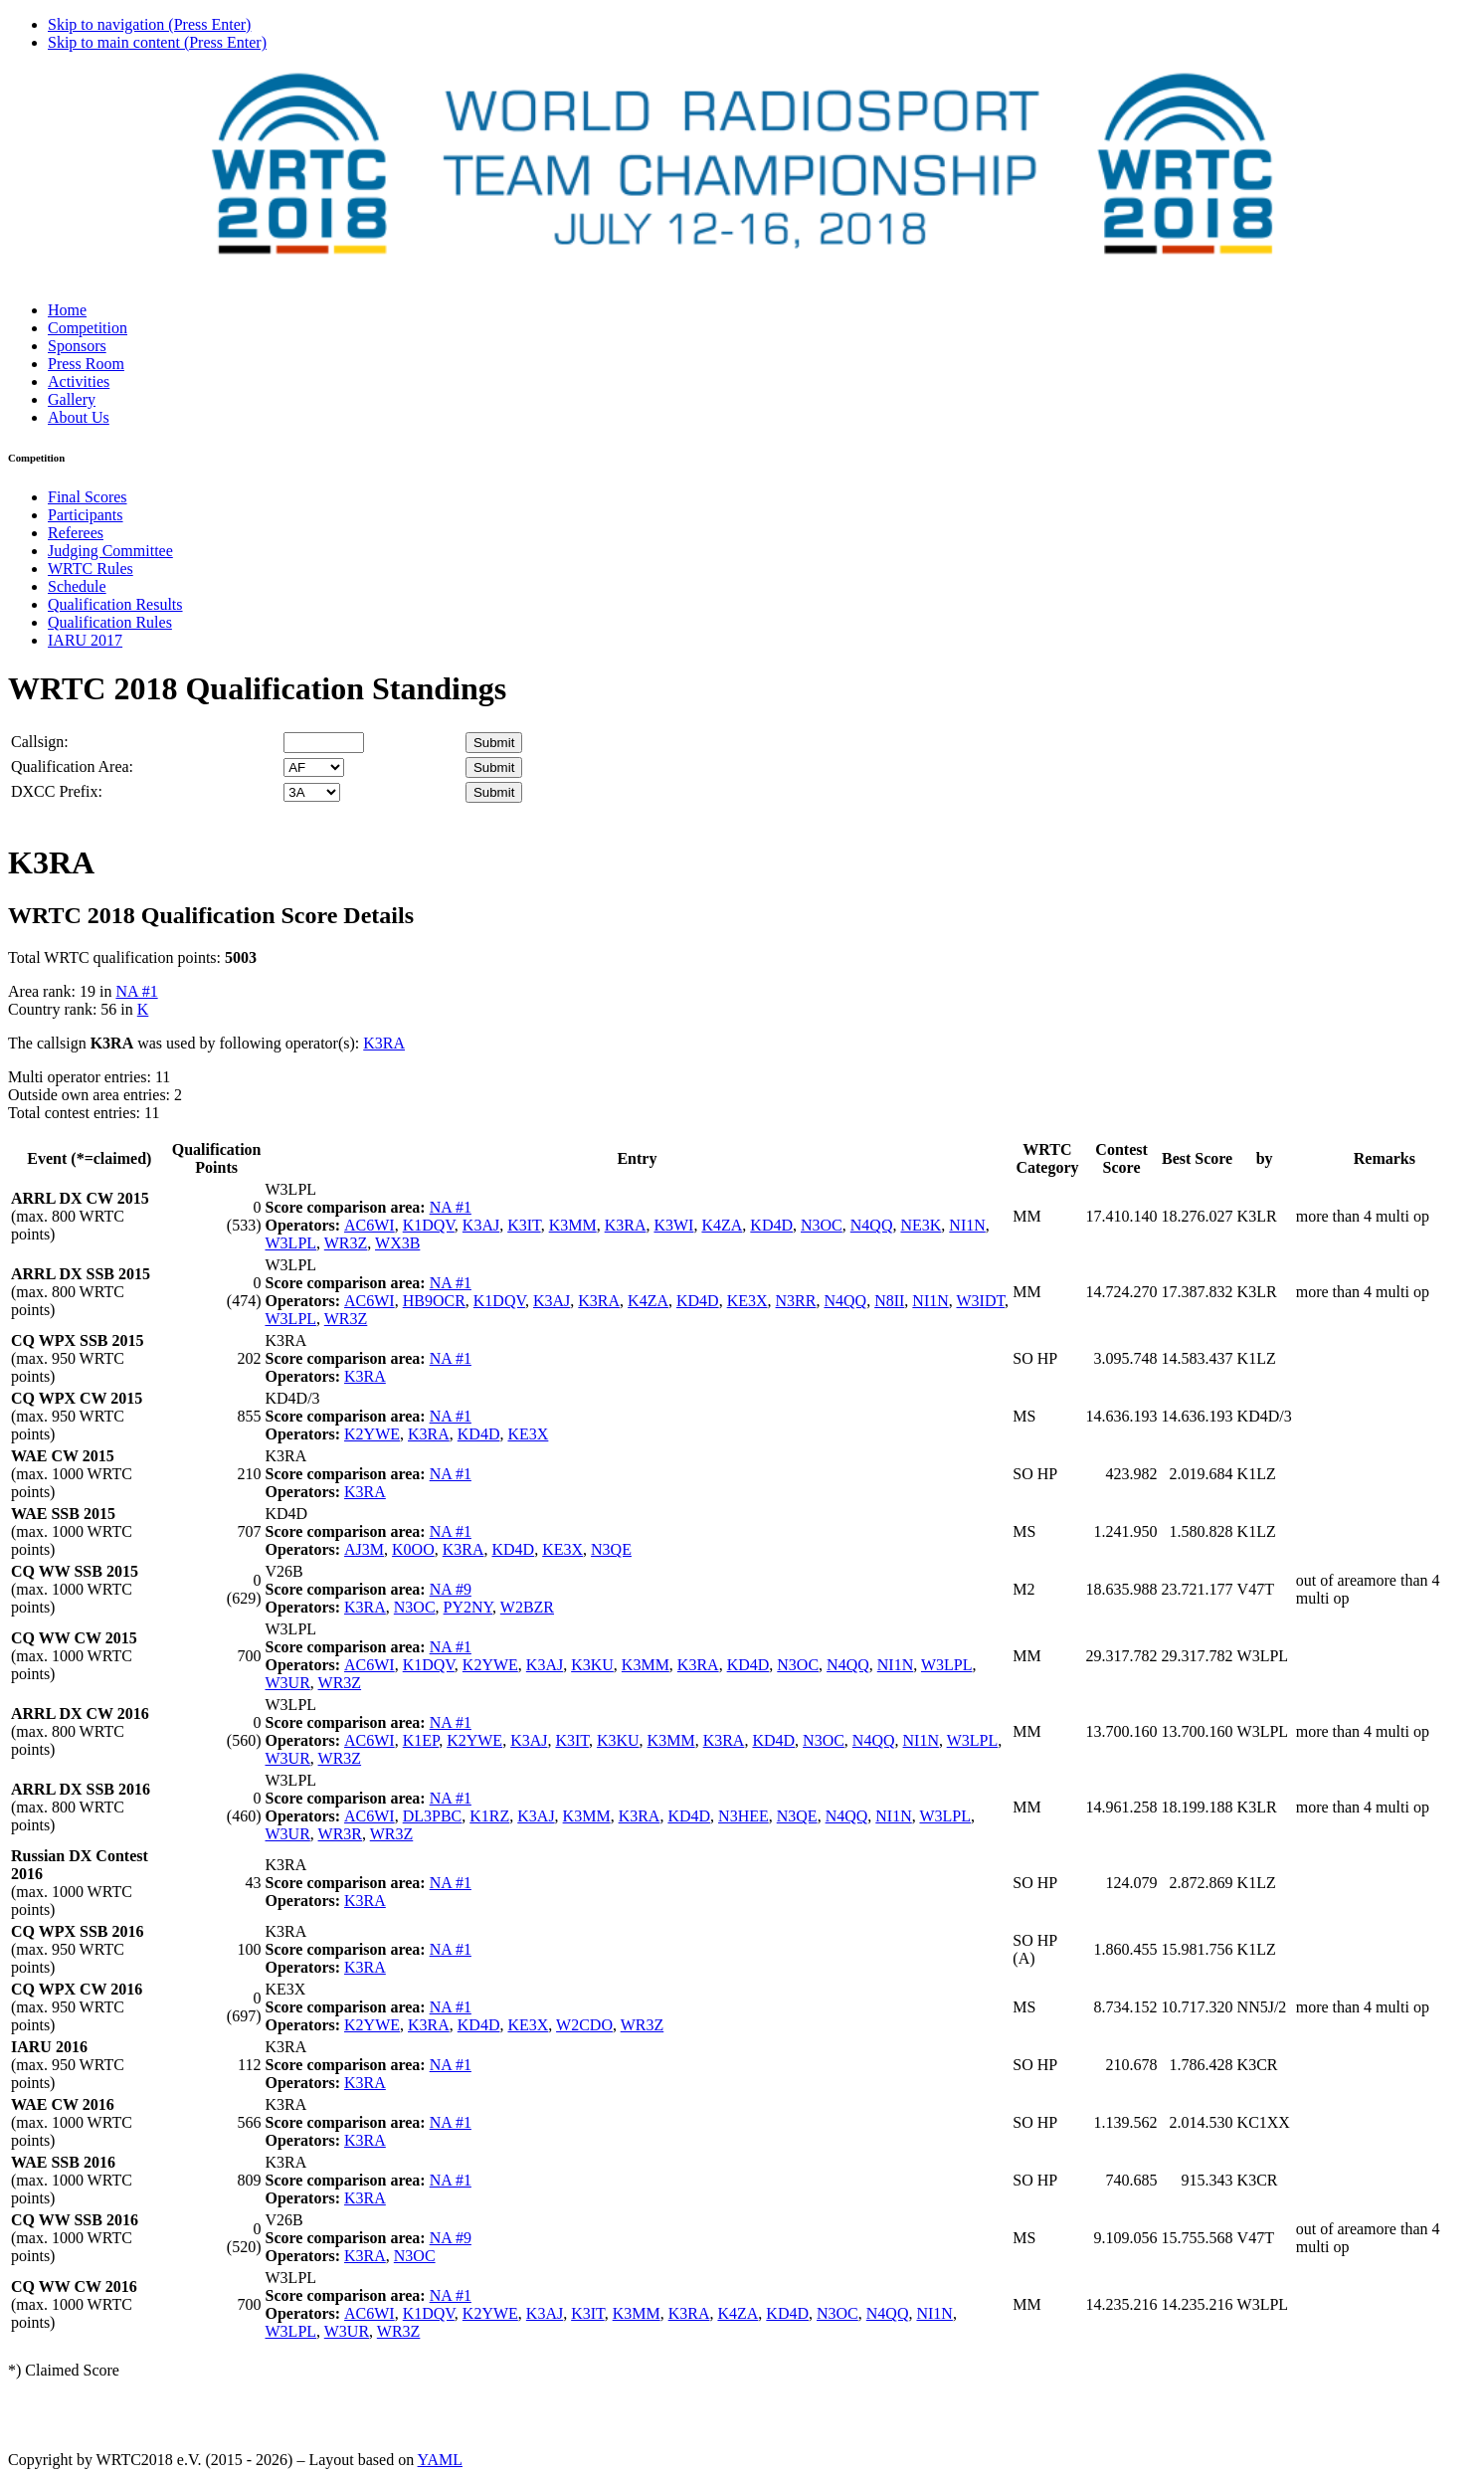  What do you see at coordinates (136, 991) in the screenshot?
I see `NA #1` at bounding box center [136, 991].